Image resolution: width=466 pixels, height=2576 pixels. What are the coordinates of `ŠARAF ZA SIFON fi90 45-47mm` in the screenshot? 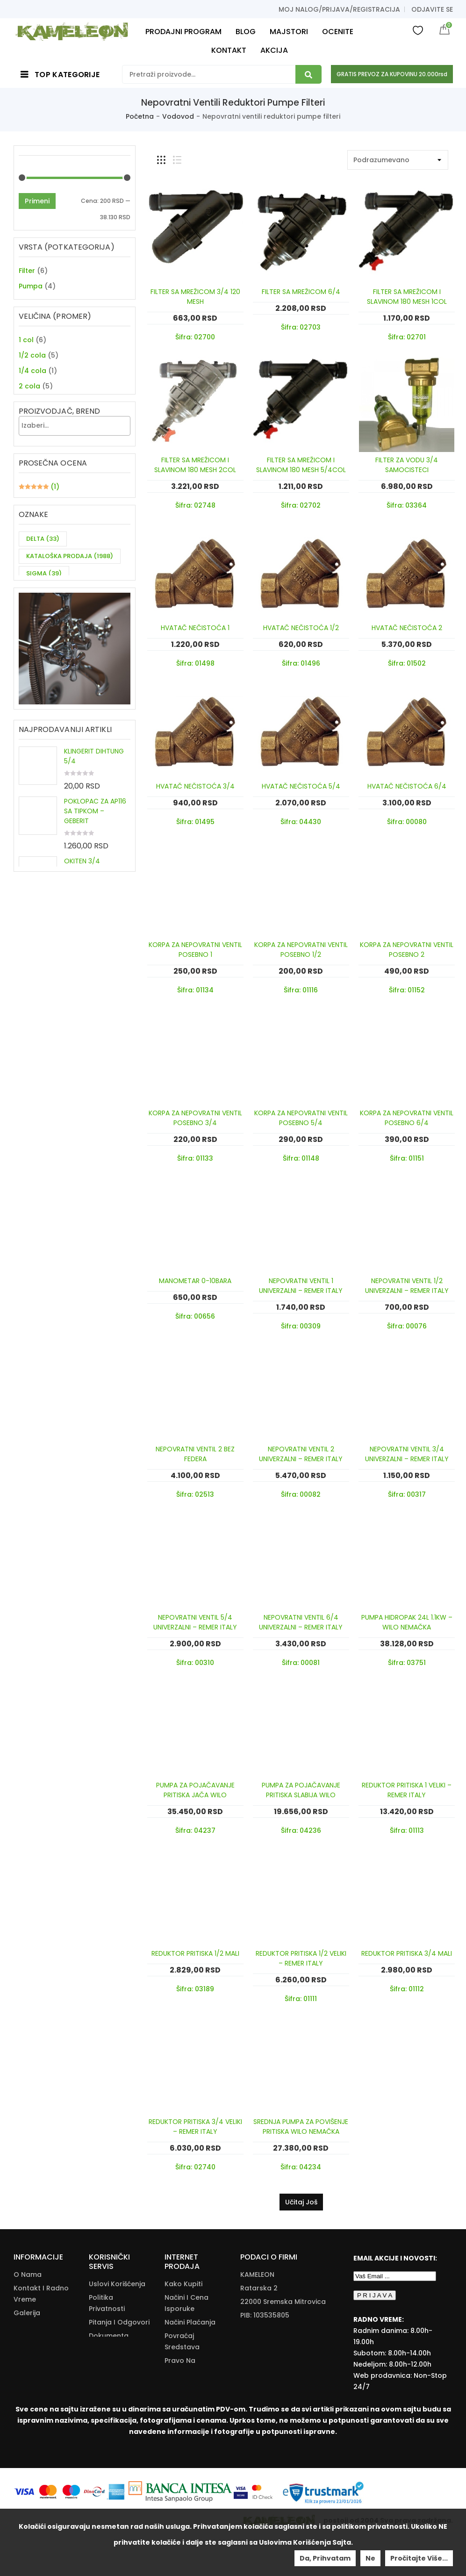 It's located at (96, 1061).